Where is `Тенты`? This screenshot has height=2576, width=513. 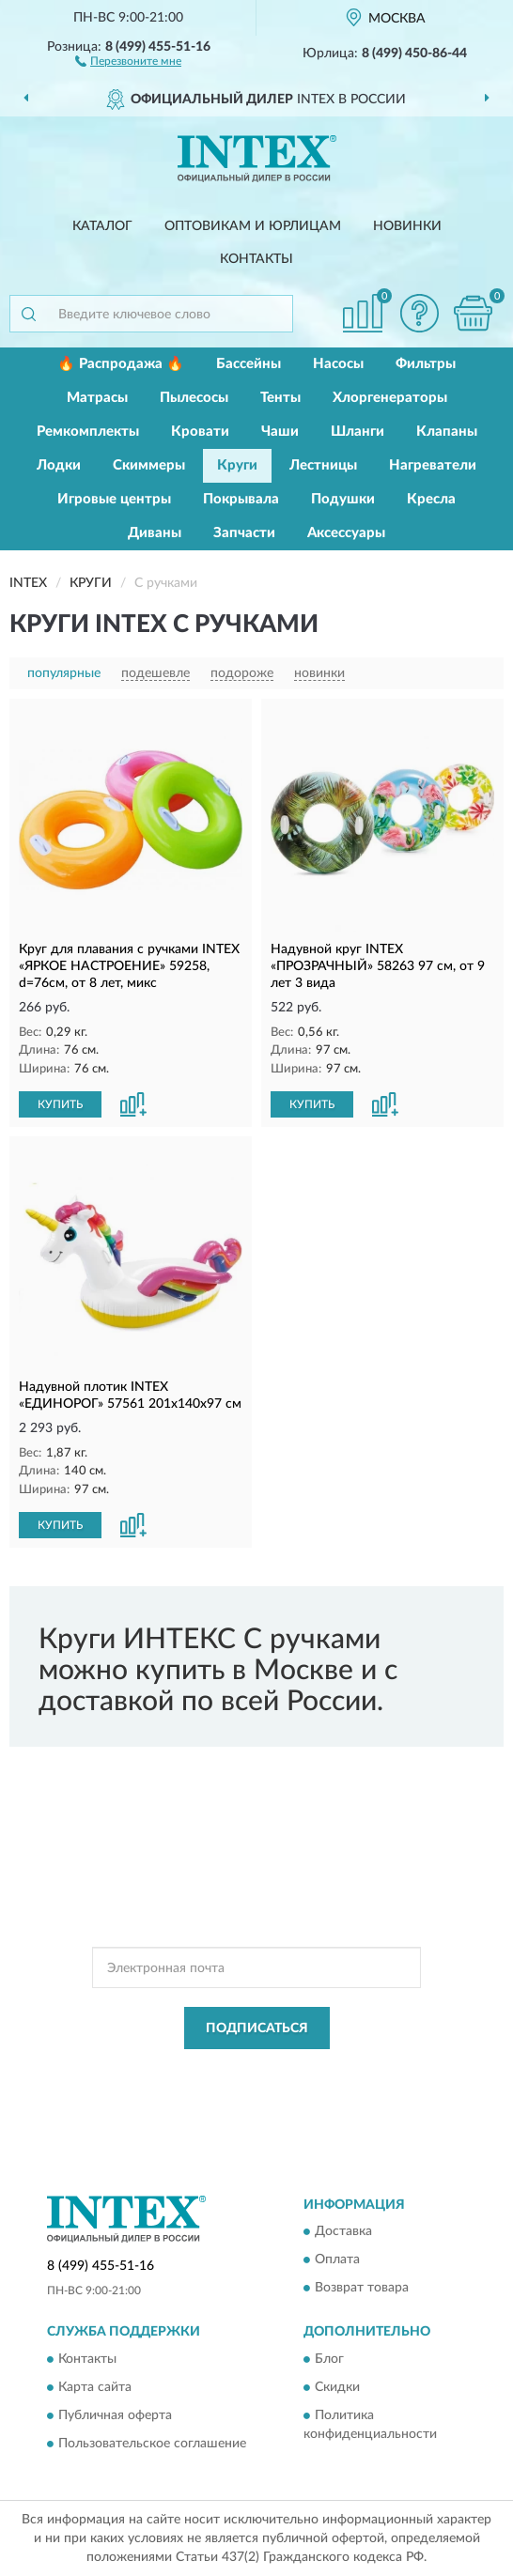 Тенты is located at coordinates (280, 398).